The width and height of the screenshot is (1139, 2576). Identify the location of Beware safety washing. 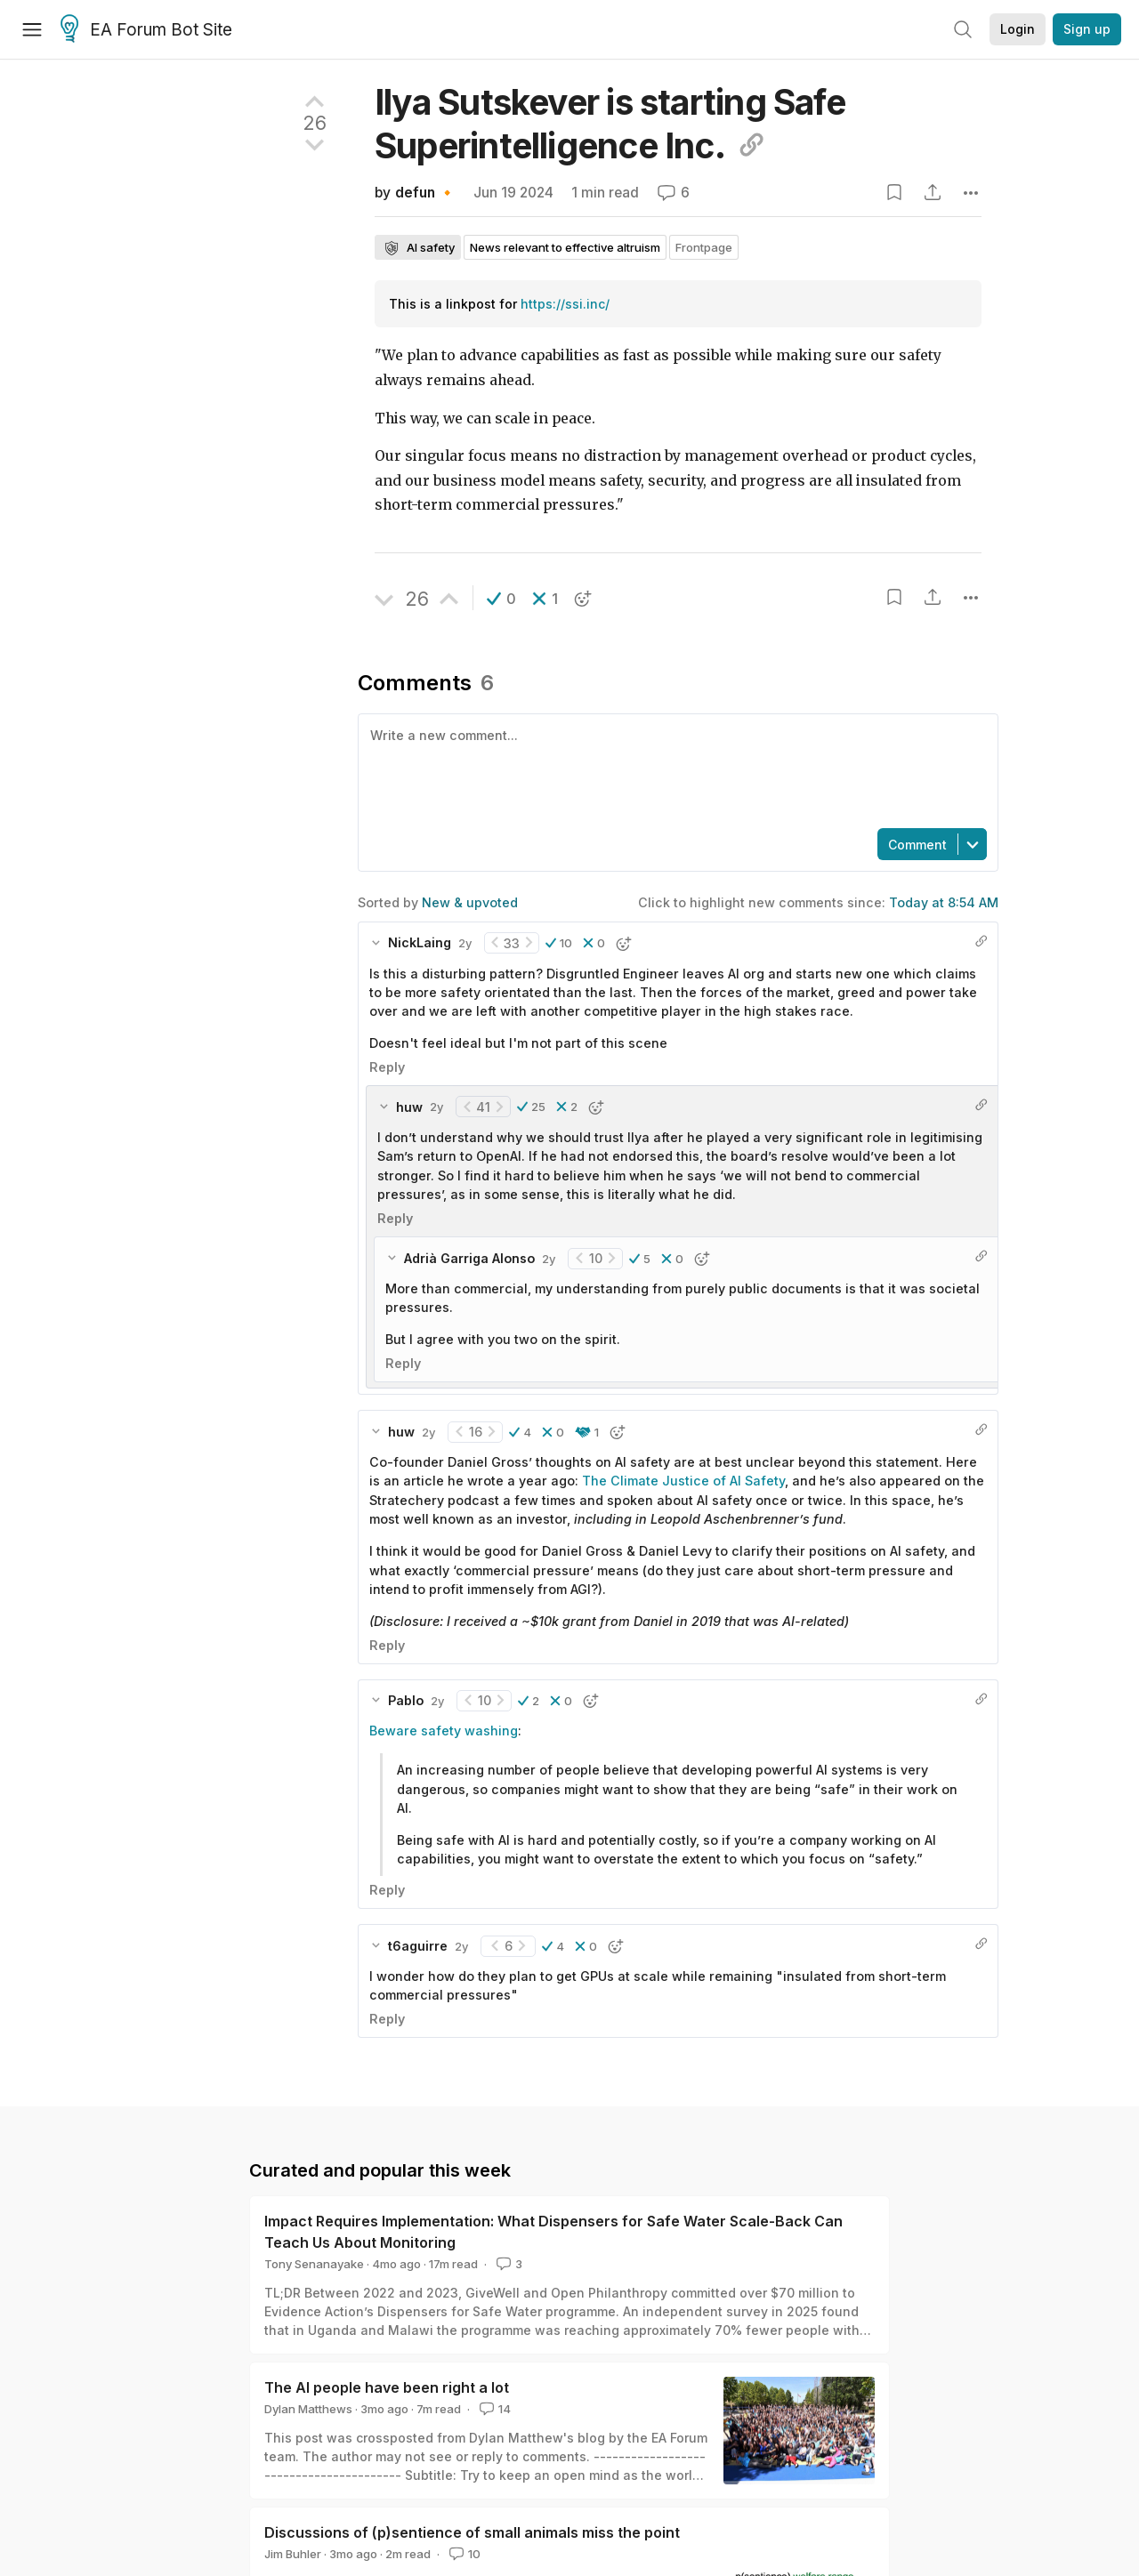
(443, 1730).